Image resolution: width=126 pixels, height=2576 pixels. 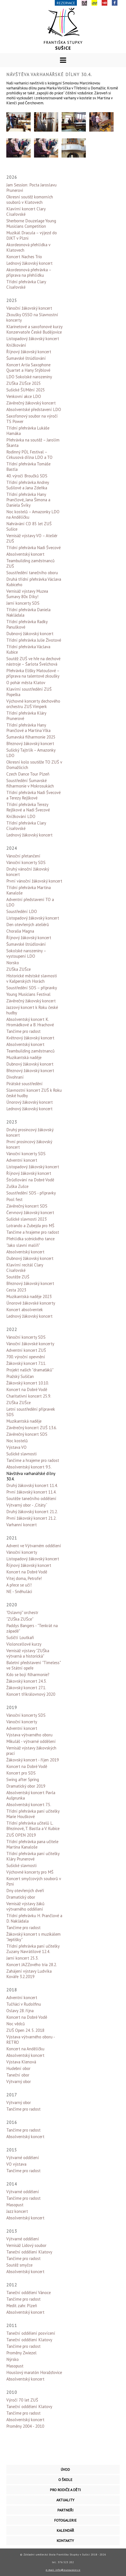 I want to click on Třídní přehrávka paní učitelky Kláry Prunerové, so click(x=33, y=1856).